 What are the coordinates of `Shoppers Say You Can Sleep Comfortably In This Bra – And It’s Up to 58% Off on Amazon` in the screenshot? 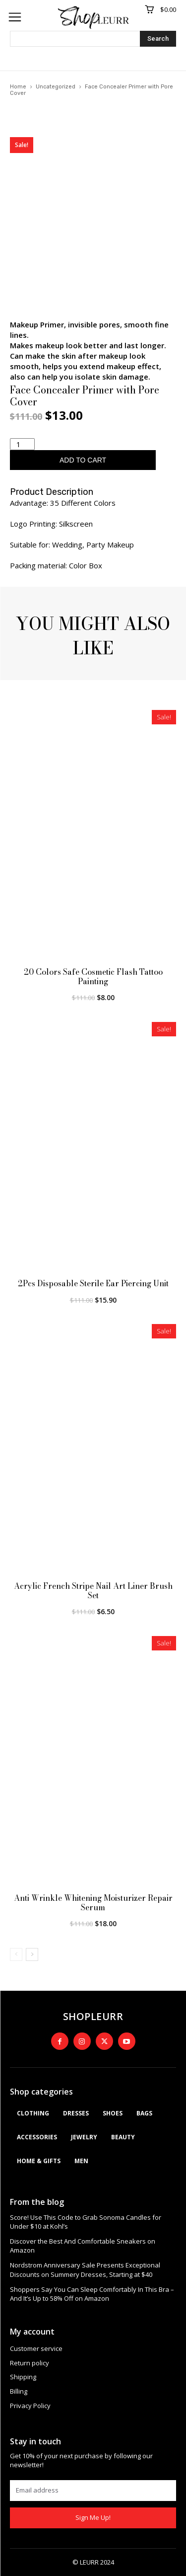 It's located at (92, 2294).